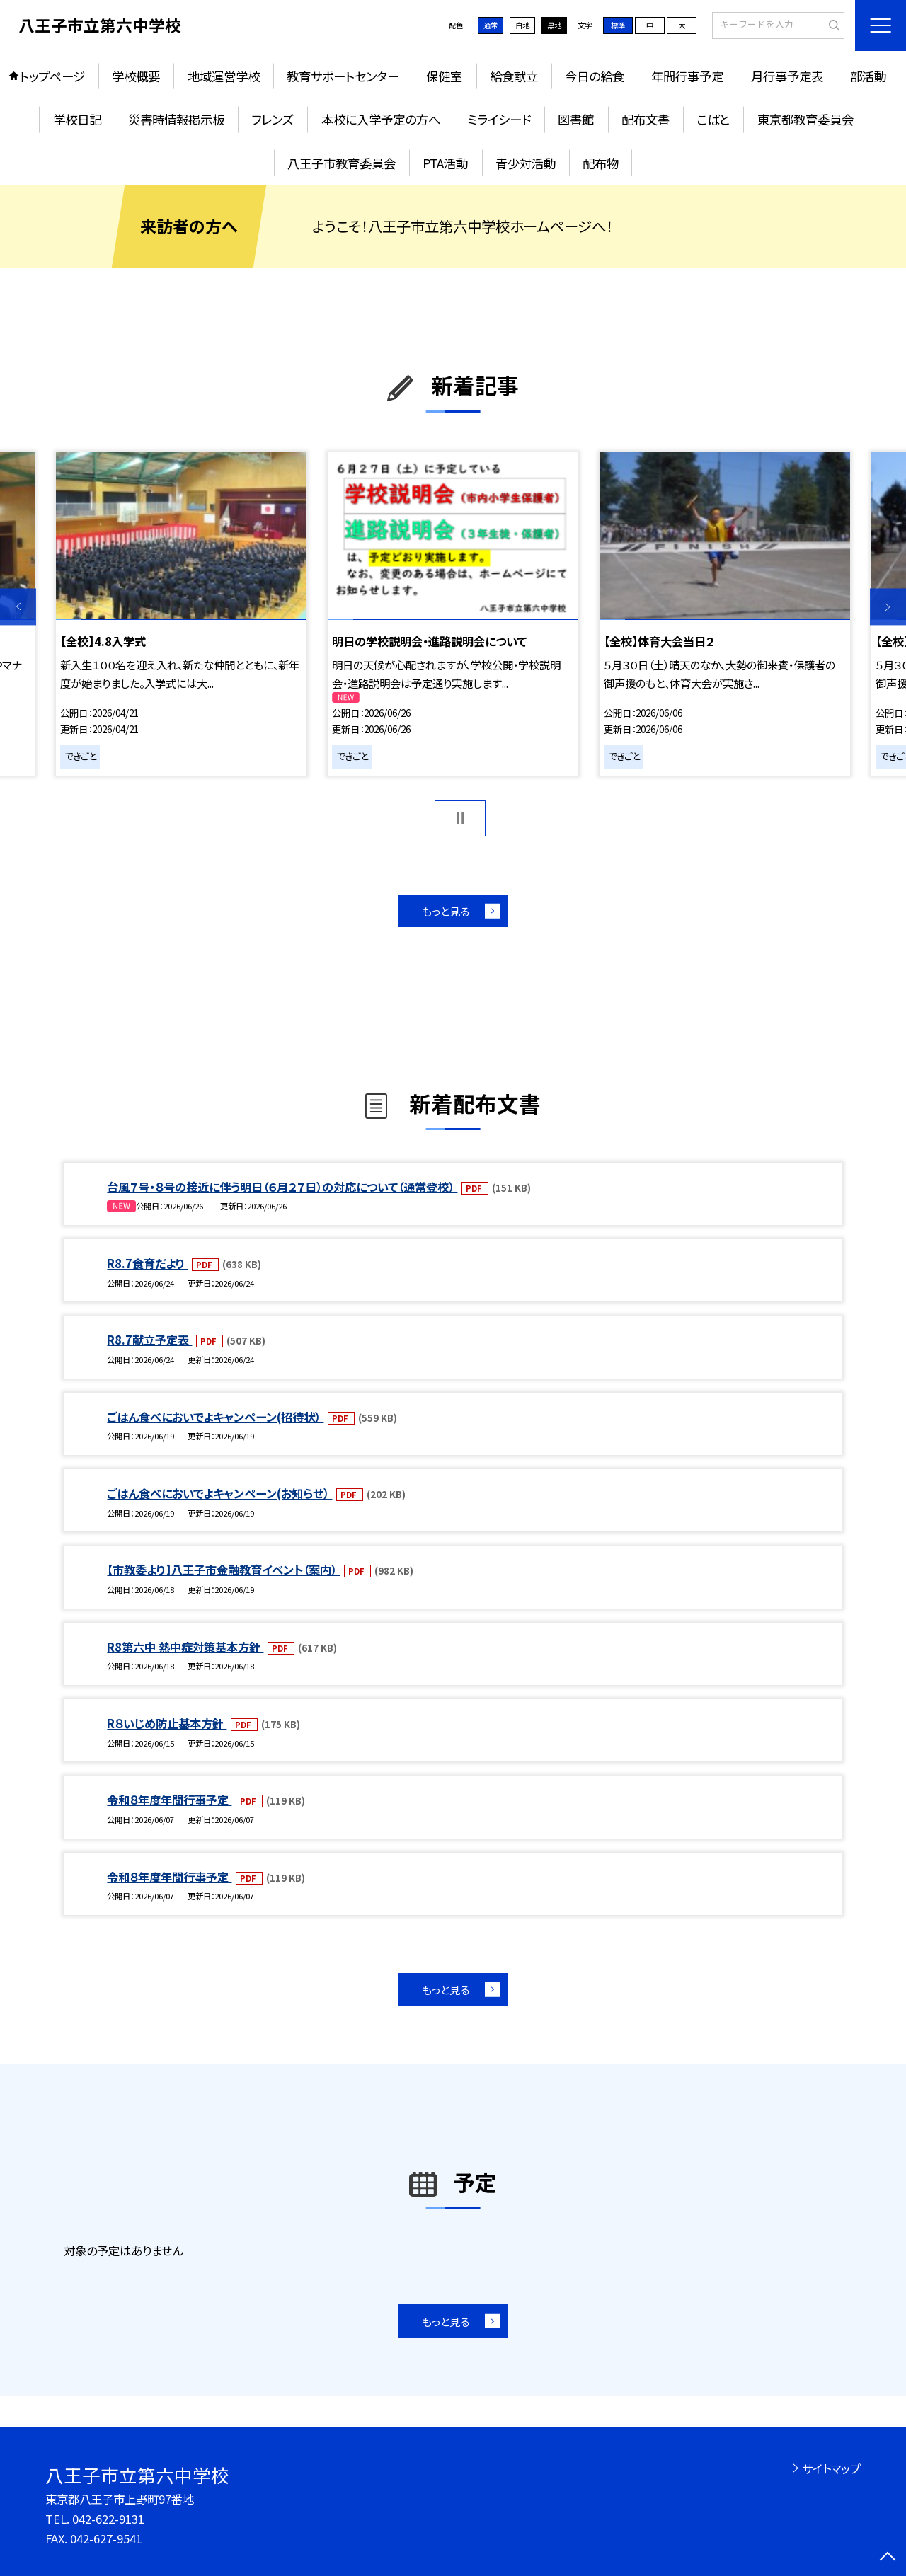 The width and height of the screenshot is (906, 2576). Describe the element at coordinates (514, 76) in the screenshot. I see `給食献立` at that location.